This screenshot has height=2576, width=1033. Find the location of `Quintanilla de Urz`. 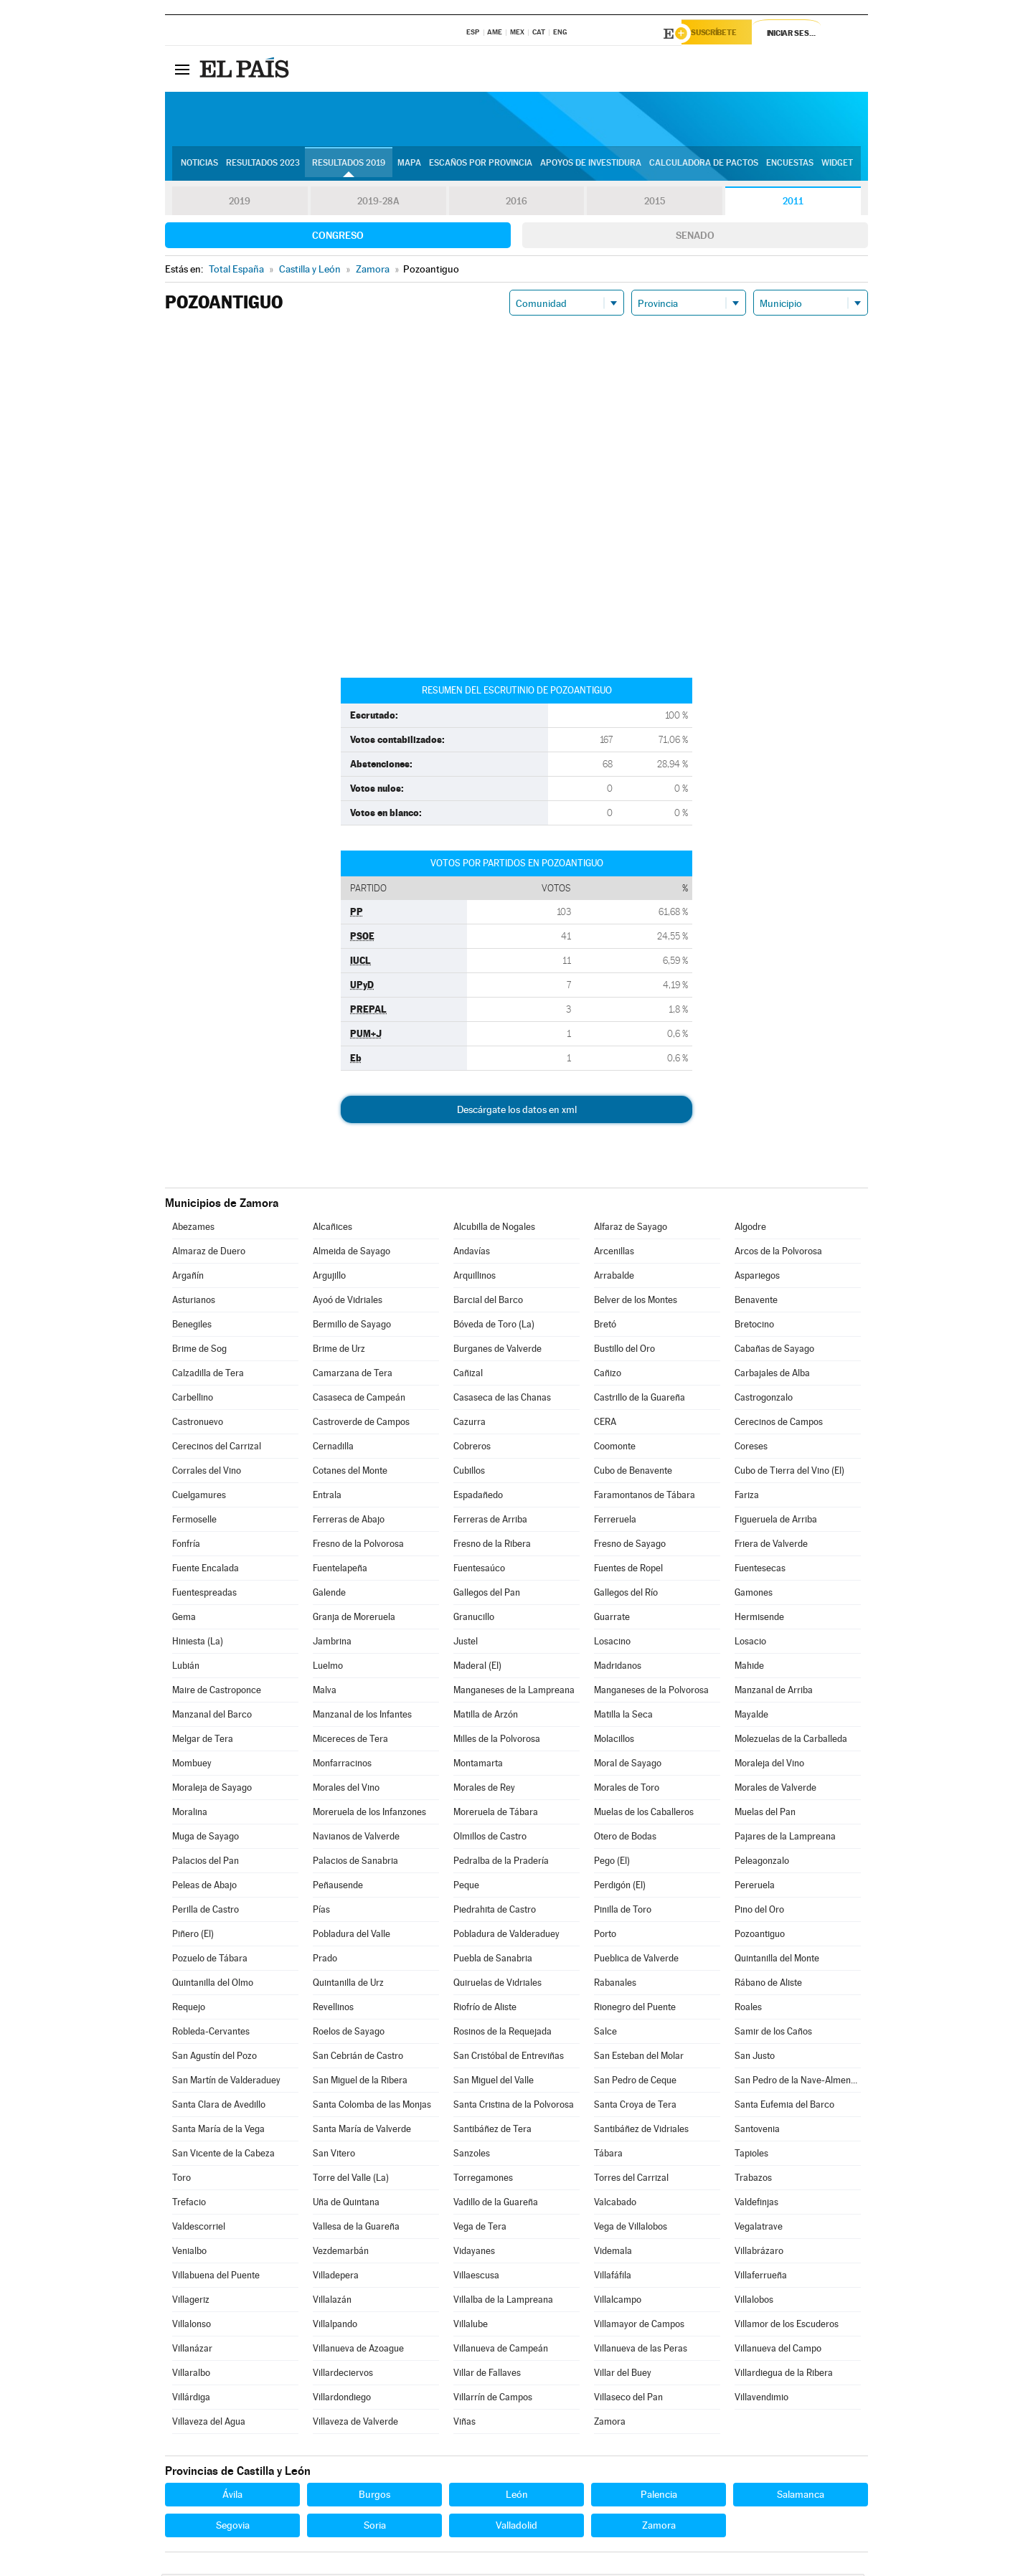

Quintanilla de Urz is located at coordinates (348, 1984).